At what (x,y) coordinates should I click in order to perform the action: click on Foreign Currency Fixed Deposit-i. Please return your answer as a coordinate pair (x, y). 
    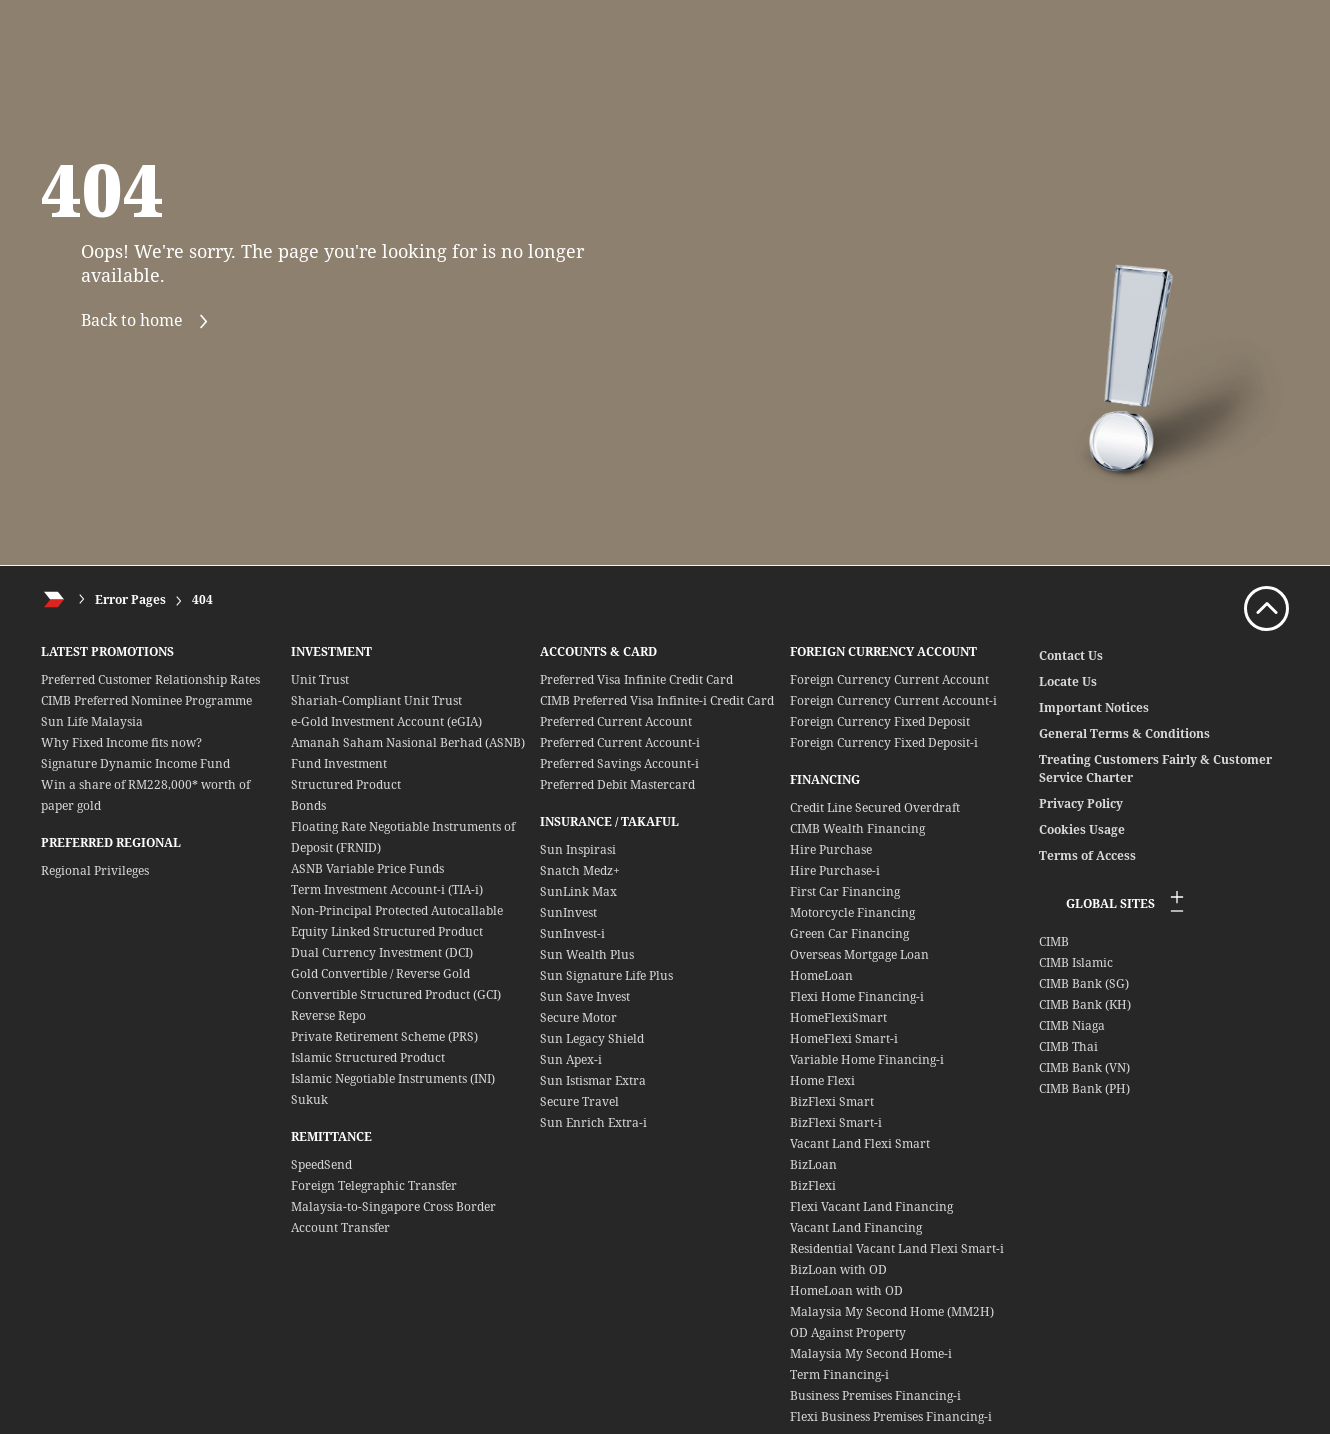
    Looking at the image, I should click on (884, 742).